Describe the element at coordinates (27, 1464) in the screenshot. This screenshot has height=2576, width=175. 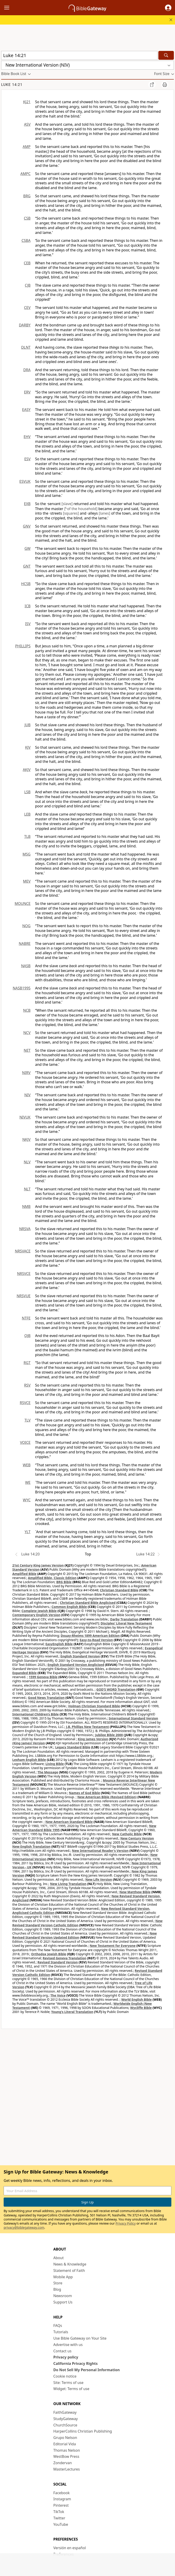
I see `WEB` at that location.